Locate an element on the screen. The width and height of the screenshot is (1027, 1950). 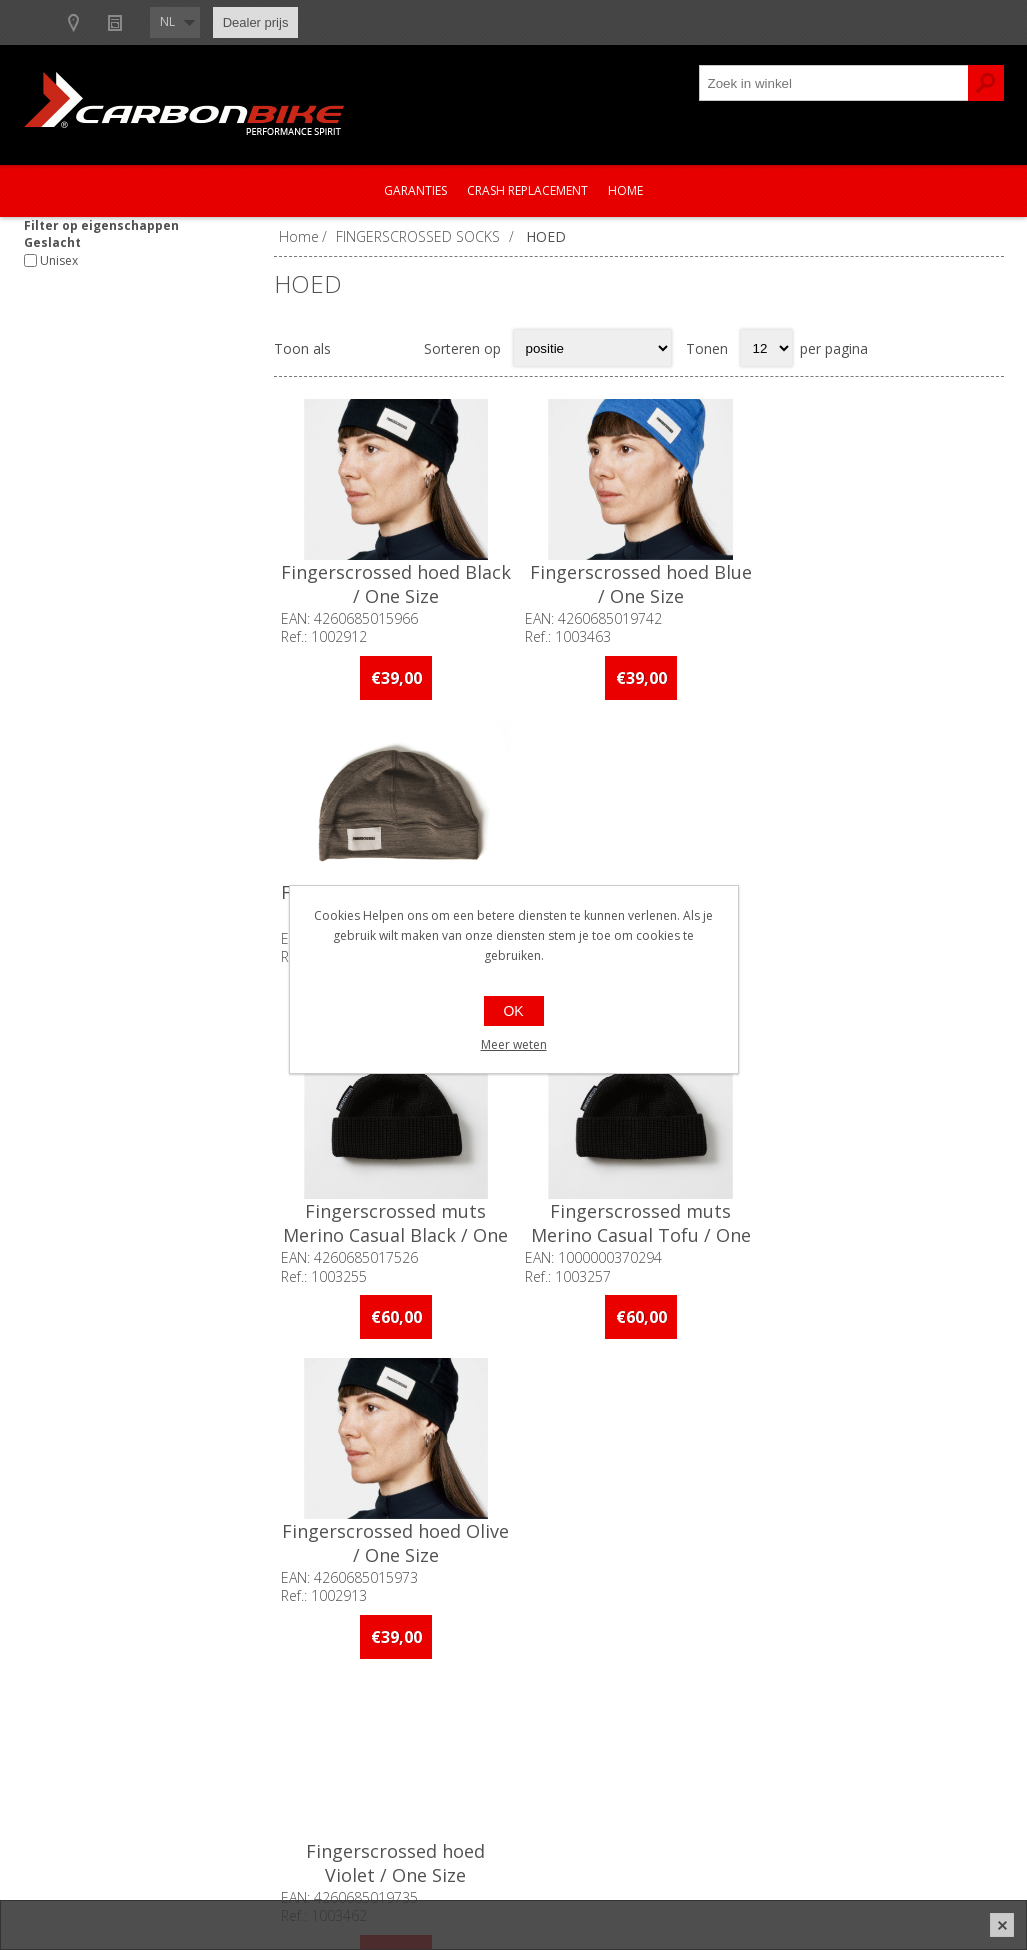
Tabel is located at coordinates (357, 348).